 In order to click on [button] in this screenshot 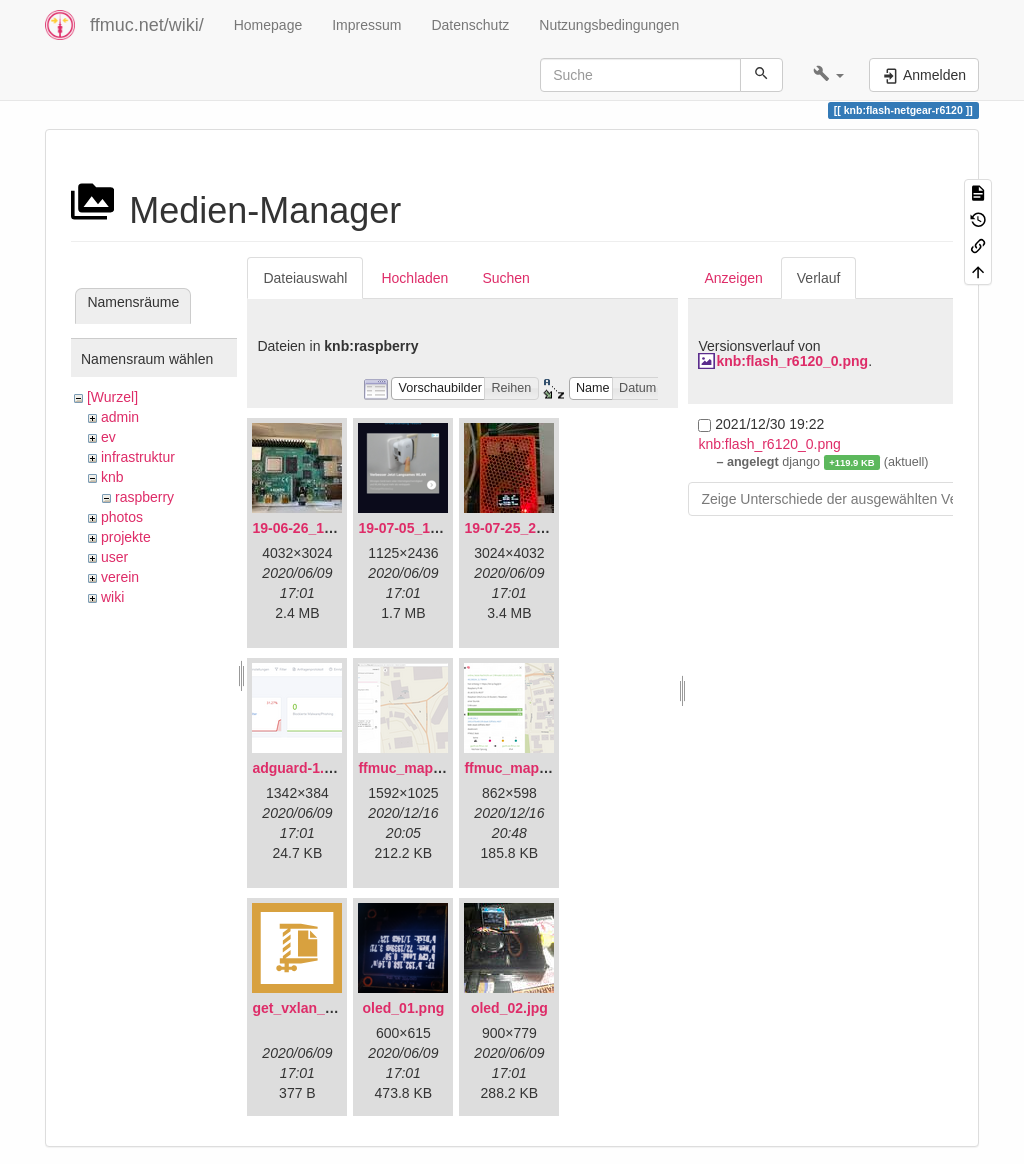, I will do `click(828, 75)`.